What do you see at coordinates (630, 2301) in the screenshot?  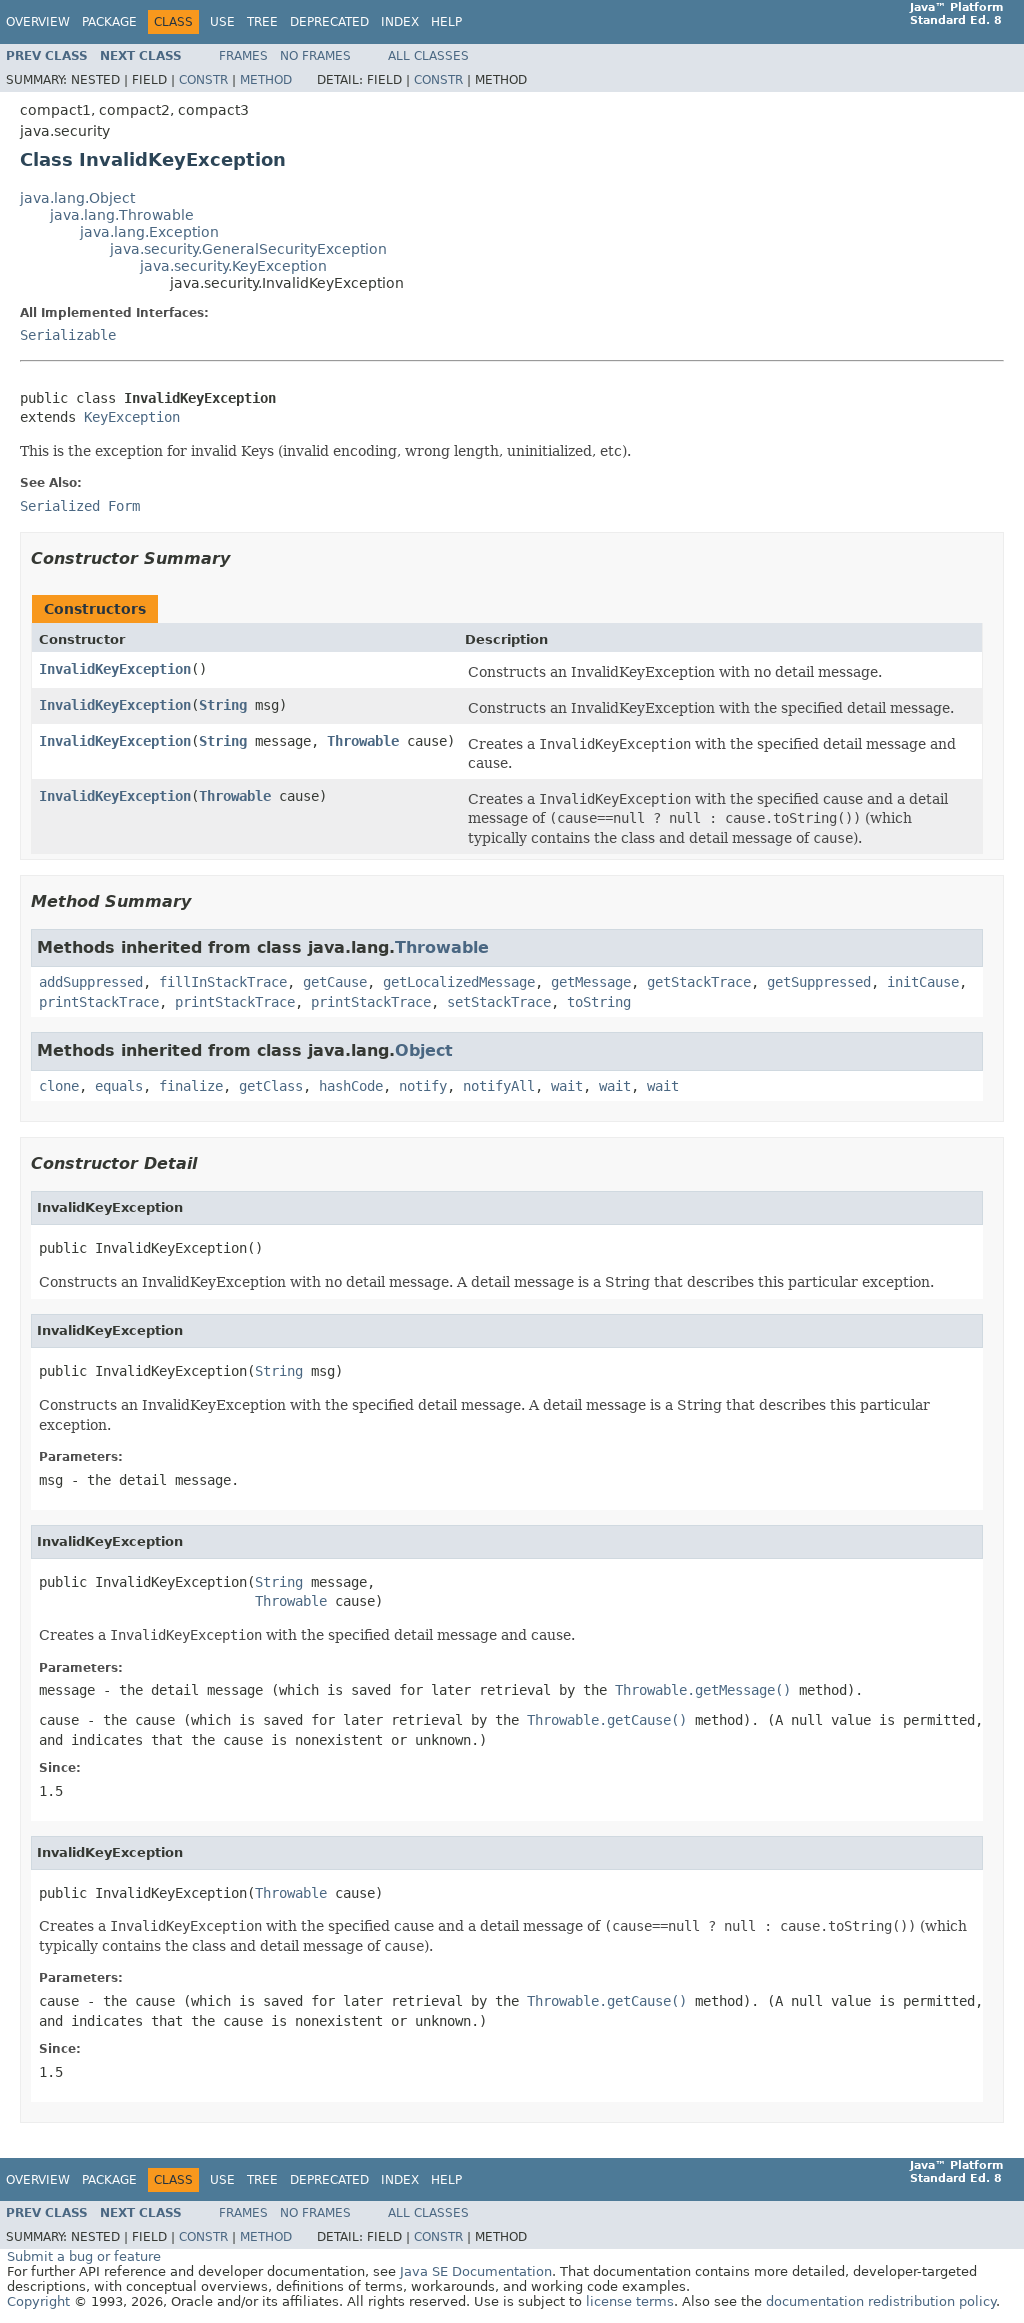 I see `license terms` at bounding box center [630, 2301].